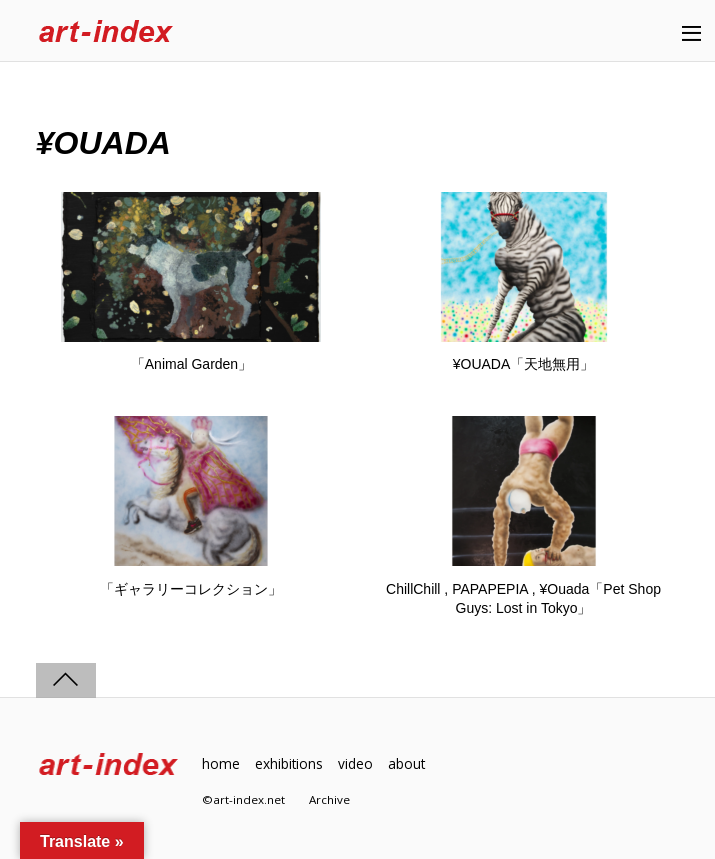 This screenshot has height=859, width=715. I want to click on 「ギャラリーコレクション」, so click(191, 589).